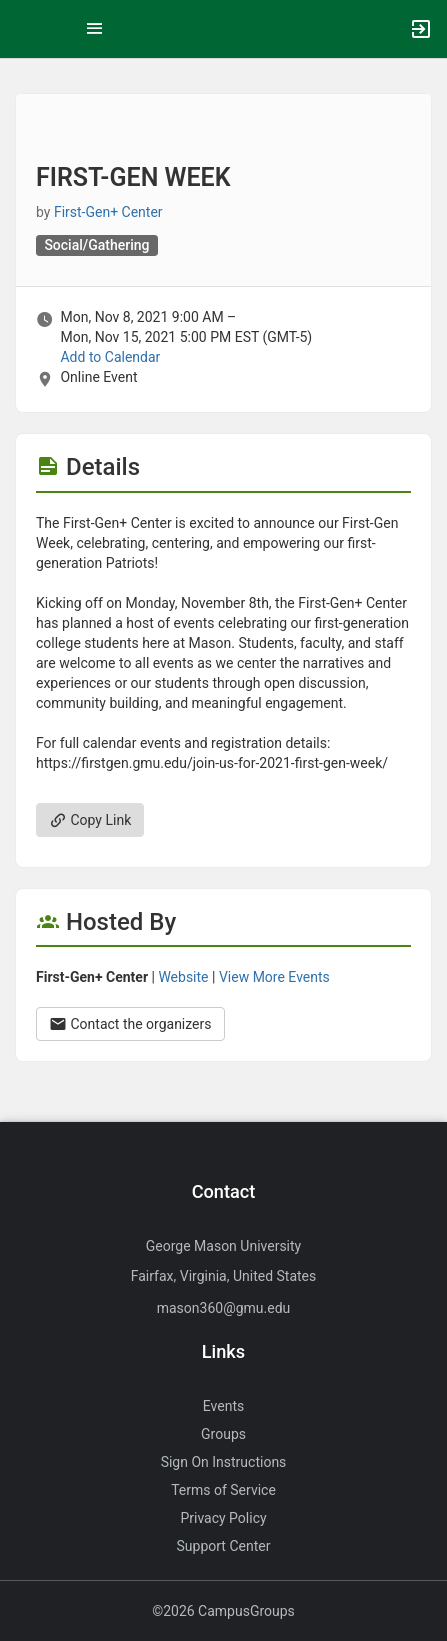 The image size is (447, 1641). Describe the element at coordinates (274, 977) in the screenshot. I see `View More Events [View more events from First-Gen plus Center.]` at that location.